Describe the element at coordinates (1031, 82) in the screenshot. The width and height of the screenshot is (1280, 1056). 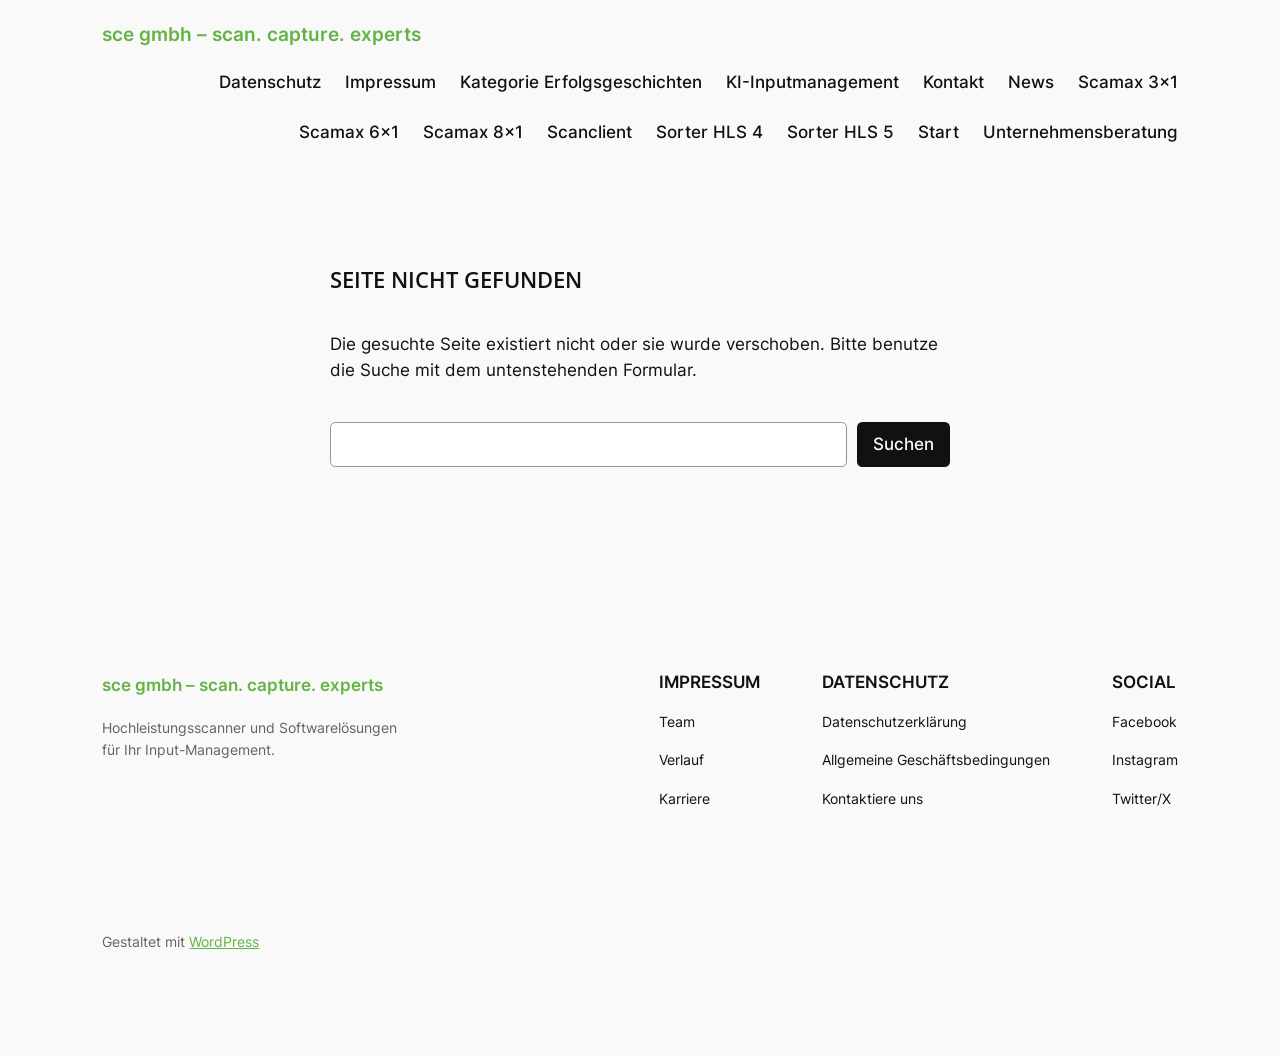
I see `News` at that location.